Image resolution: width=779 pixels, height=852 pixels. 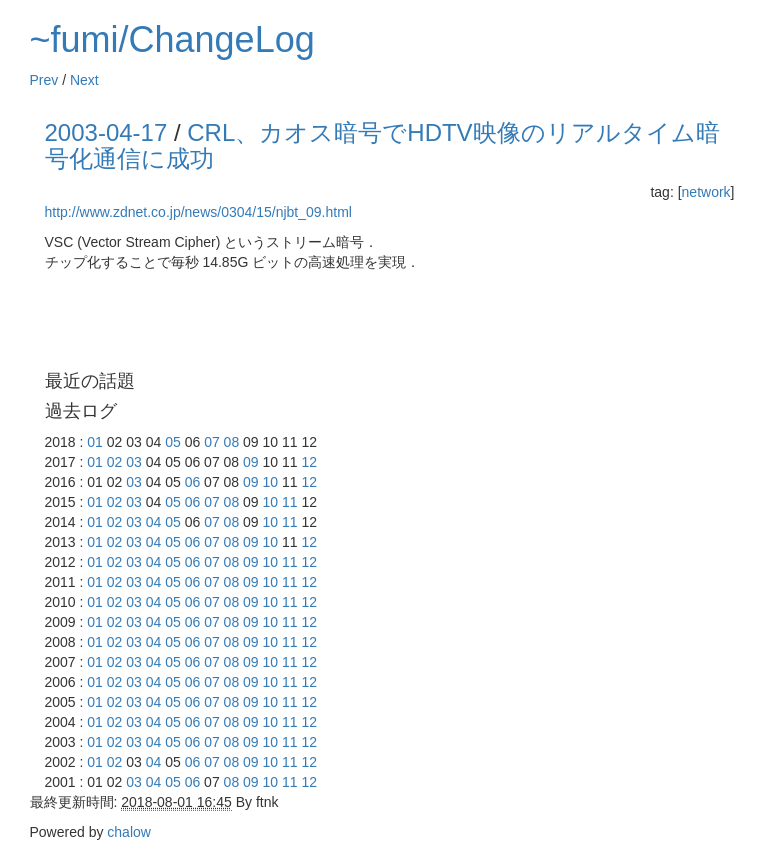 What do you see at coordinates (129, 832) in the screenshot?
I see `chalow` at bounding box center [129, 832].